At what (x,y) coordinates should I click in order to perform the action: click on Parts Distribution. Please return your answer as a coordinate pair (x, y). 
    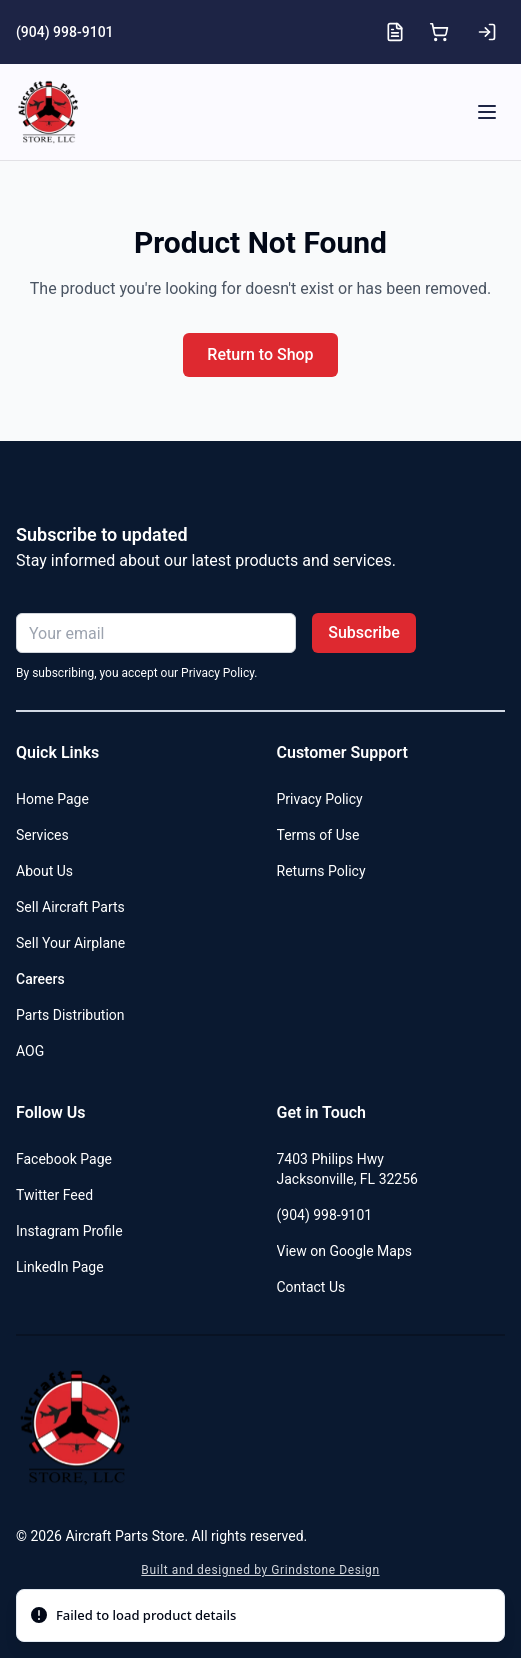
    Looking at the image, I should click on (70, 1015).